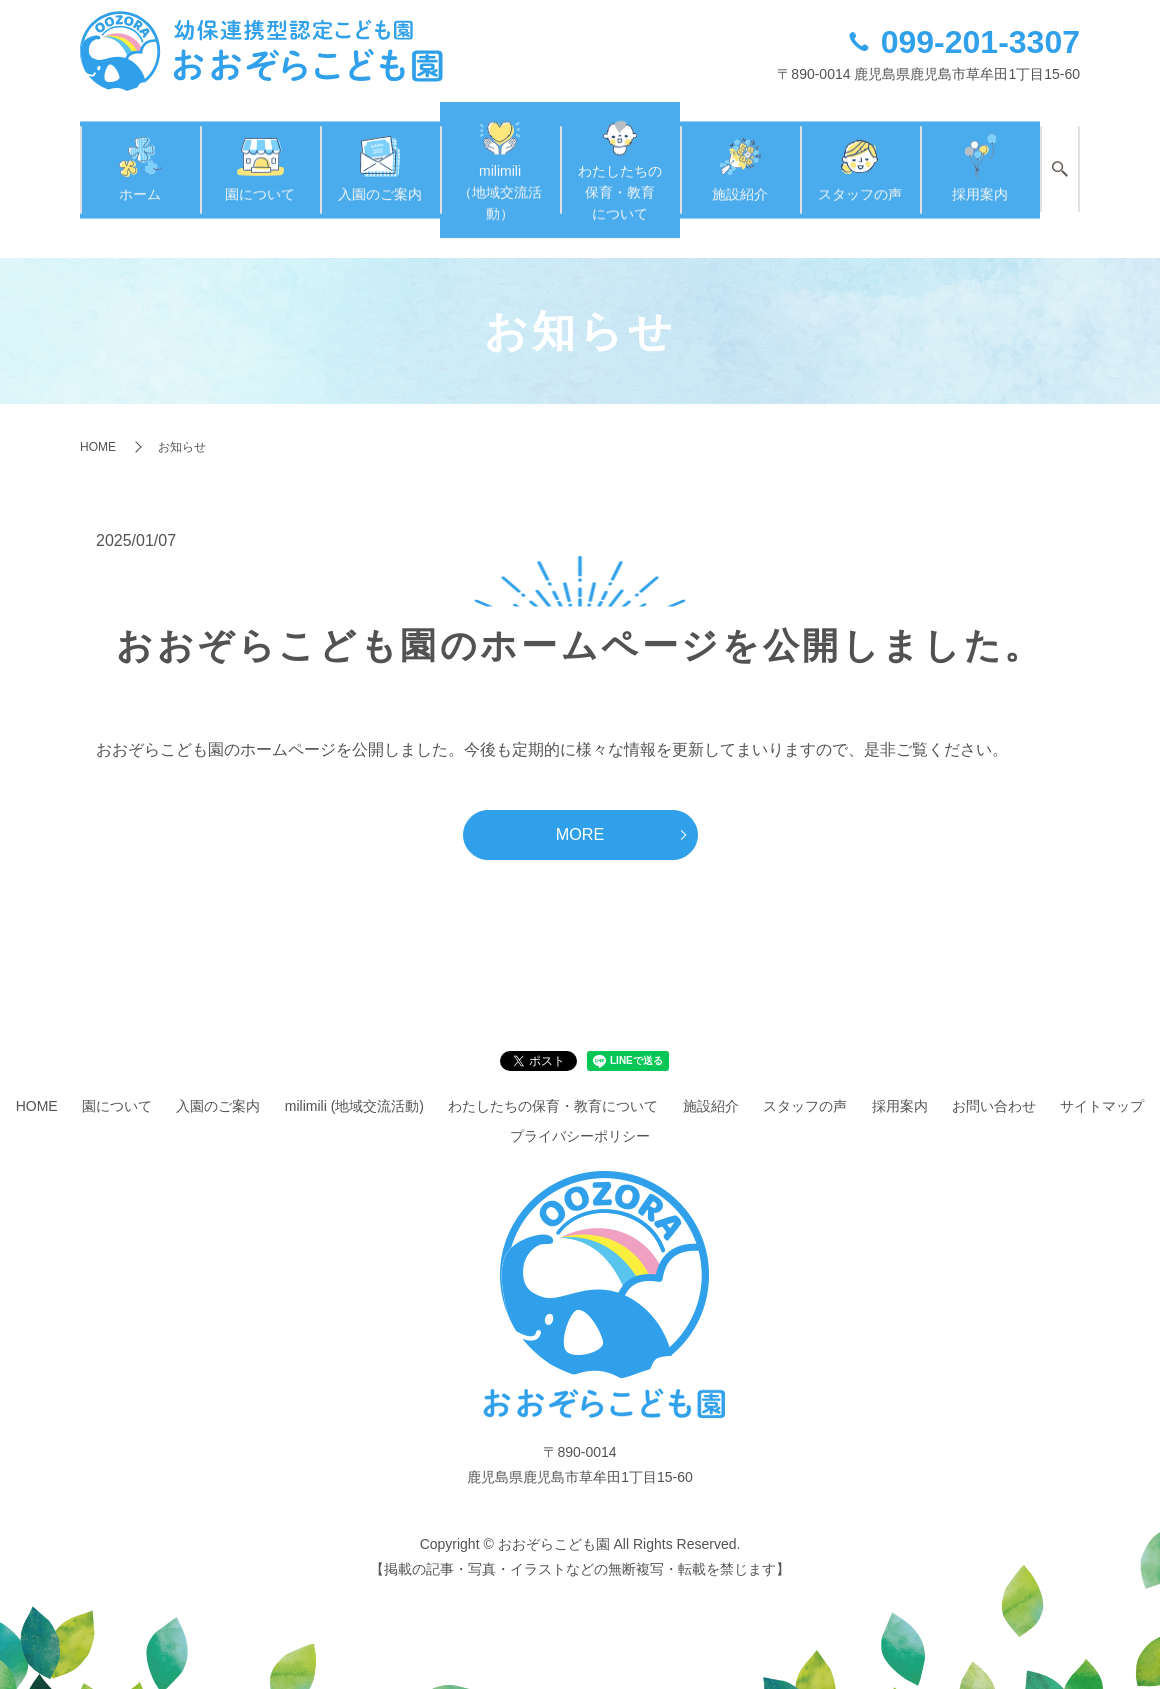 Image resolution: width=1160 pixels, height=1689 pixels. What do you see at coordinates (354, 1079) in the screenshot?
I see `milimili (地域交流活動)` at bounding box center [354, 1079].